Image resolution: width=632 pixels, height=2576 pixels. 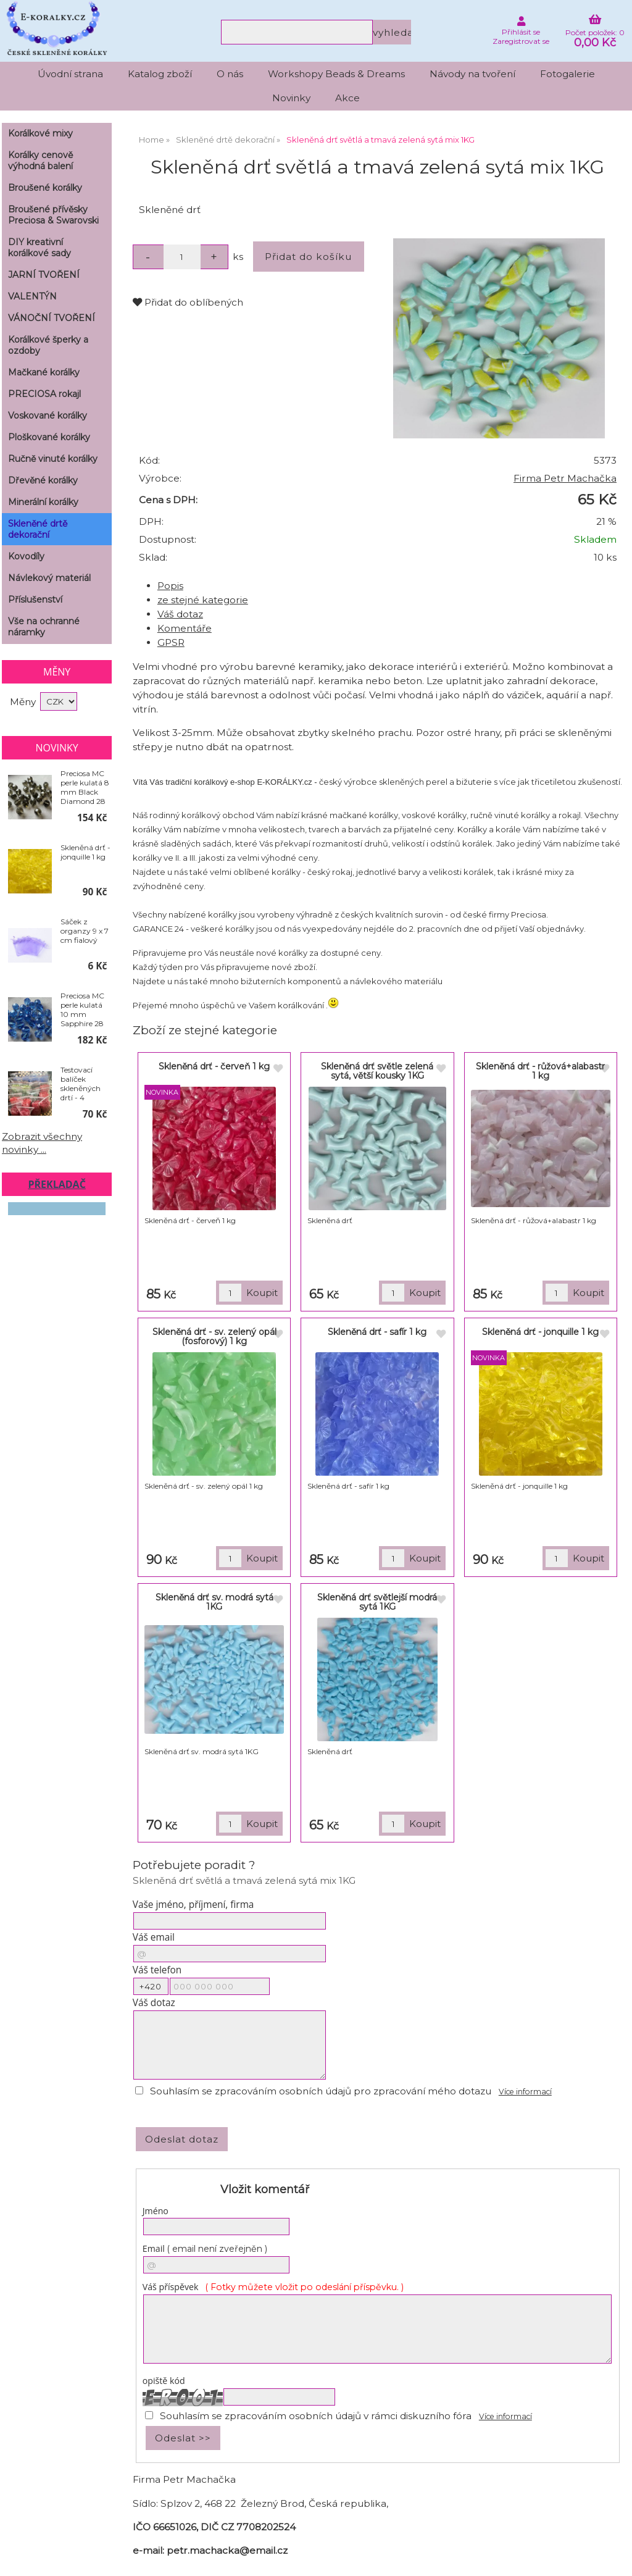 What do you see at coordinates (377, 1331) in the screenshot?
I see `Skleněná drť - safír 1 kg` at bounding box center [377, 1331].